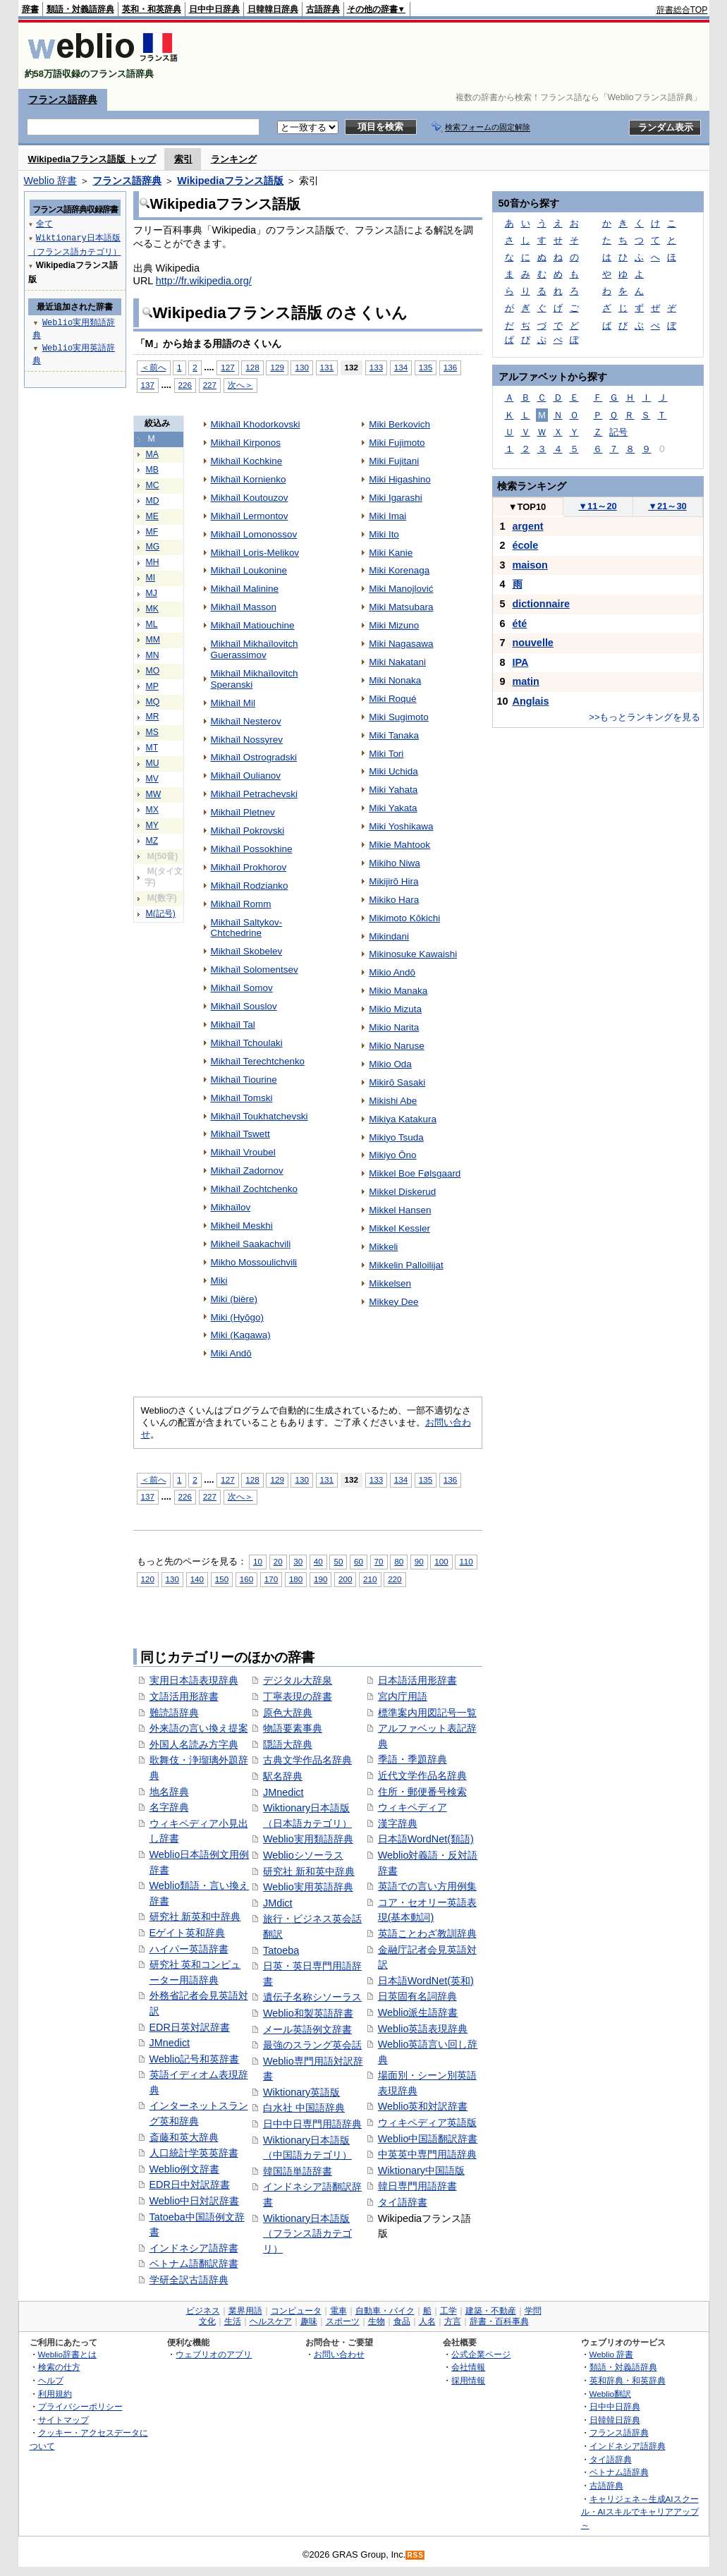 Image resolution: width=727 pixels, height=2576 pixels. What do you see at coordinates (193, 2263) in the screenshot?
I see `ベトナム語翻訳辞書` at bounding box center [193, 2263].